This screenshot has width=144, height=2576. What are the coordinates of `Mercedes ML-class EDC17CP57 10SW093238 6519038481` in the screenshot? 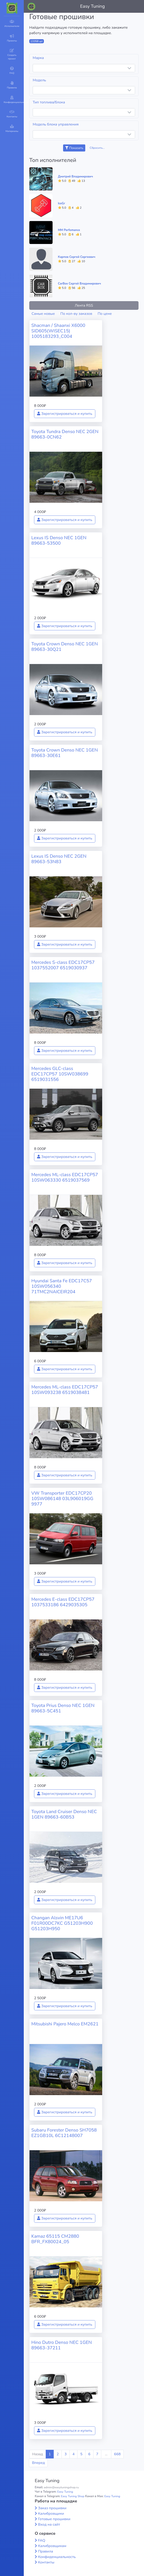 It's located at (64, 1390).